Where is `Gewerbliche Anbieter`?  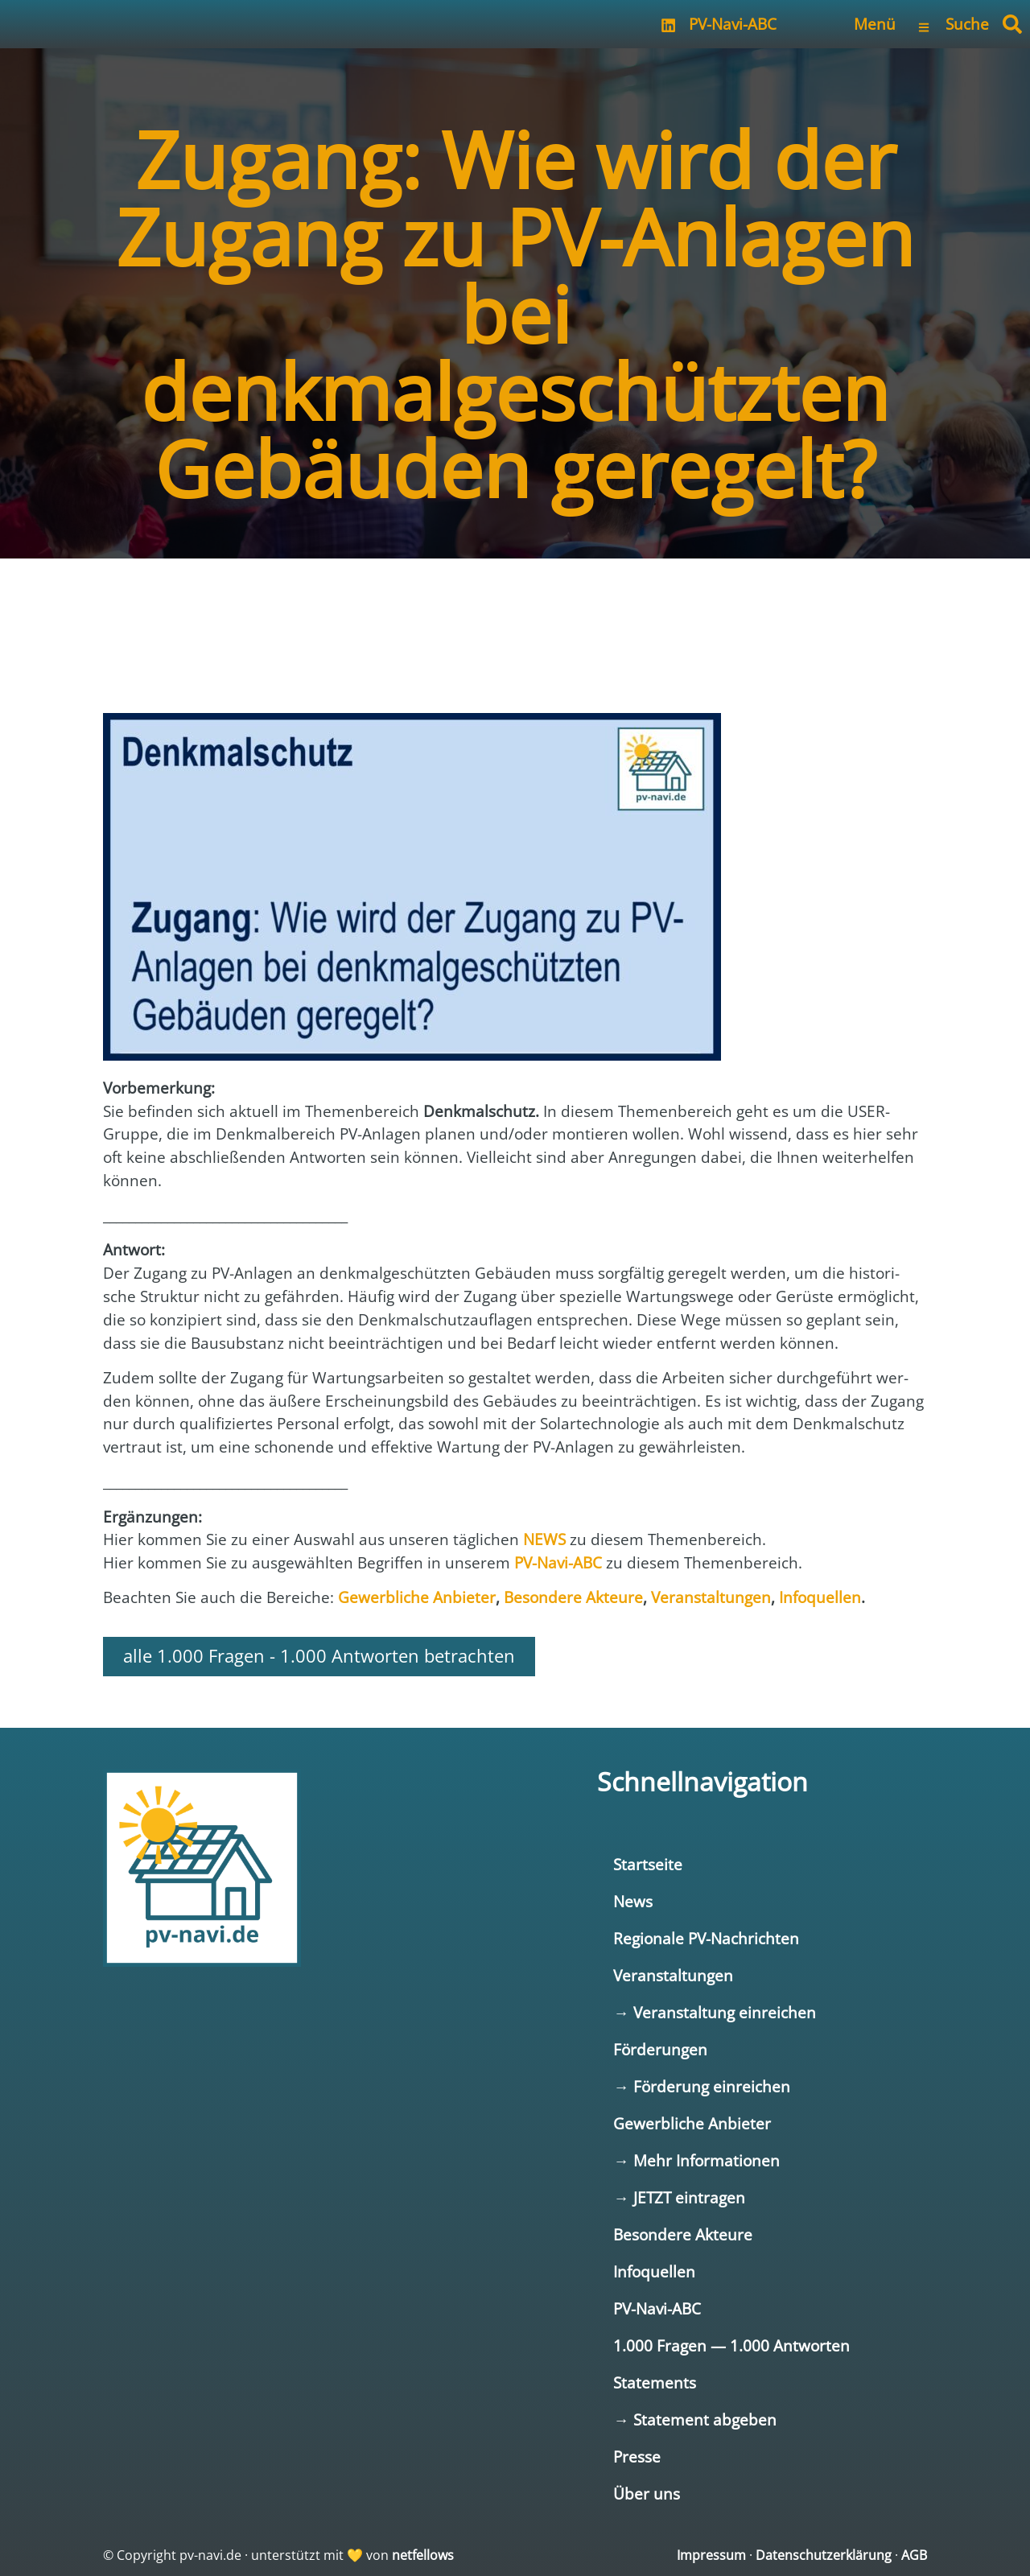 Gewerbliche Anbieter is located at coordinates (692, 2123).